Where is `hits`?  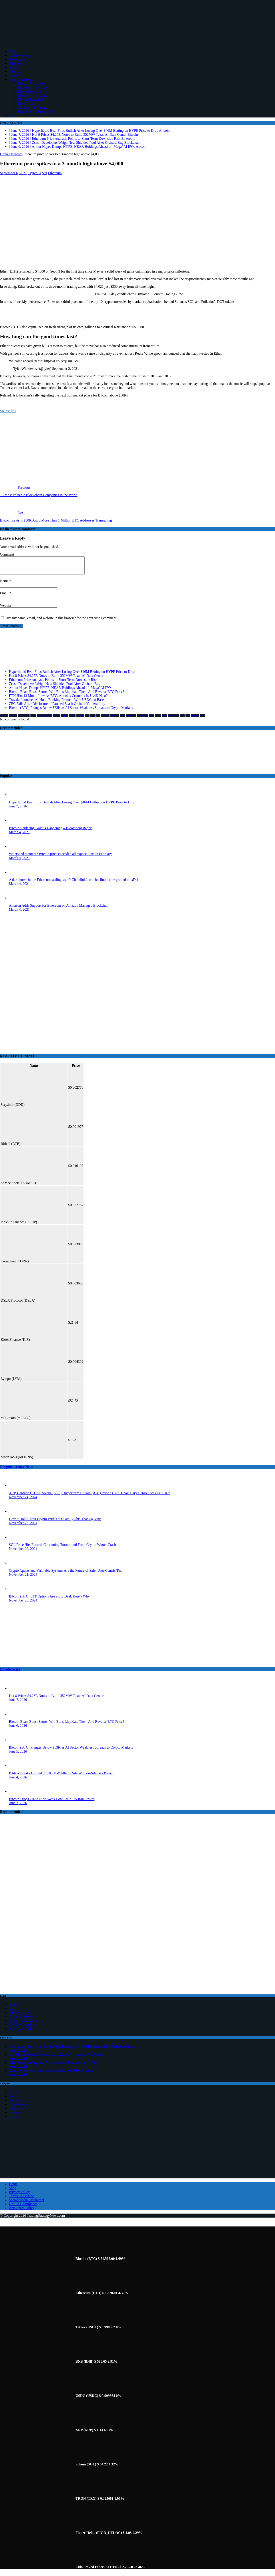 hits is located at coordinates (98, 718).